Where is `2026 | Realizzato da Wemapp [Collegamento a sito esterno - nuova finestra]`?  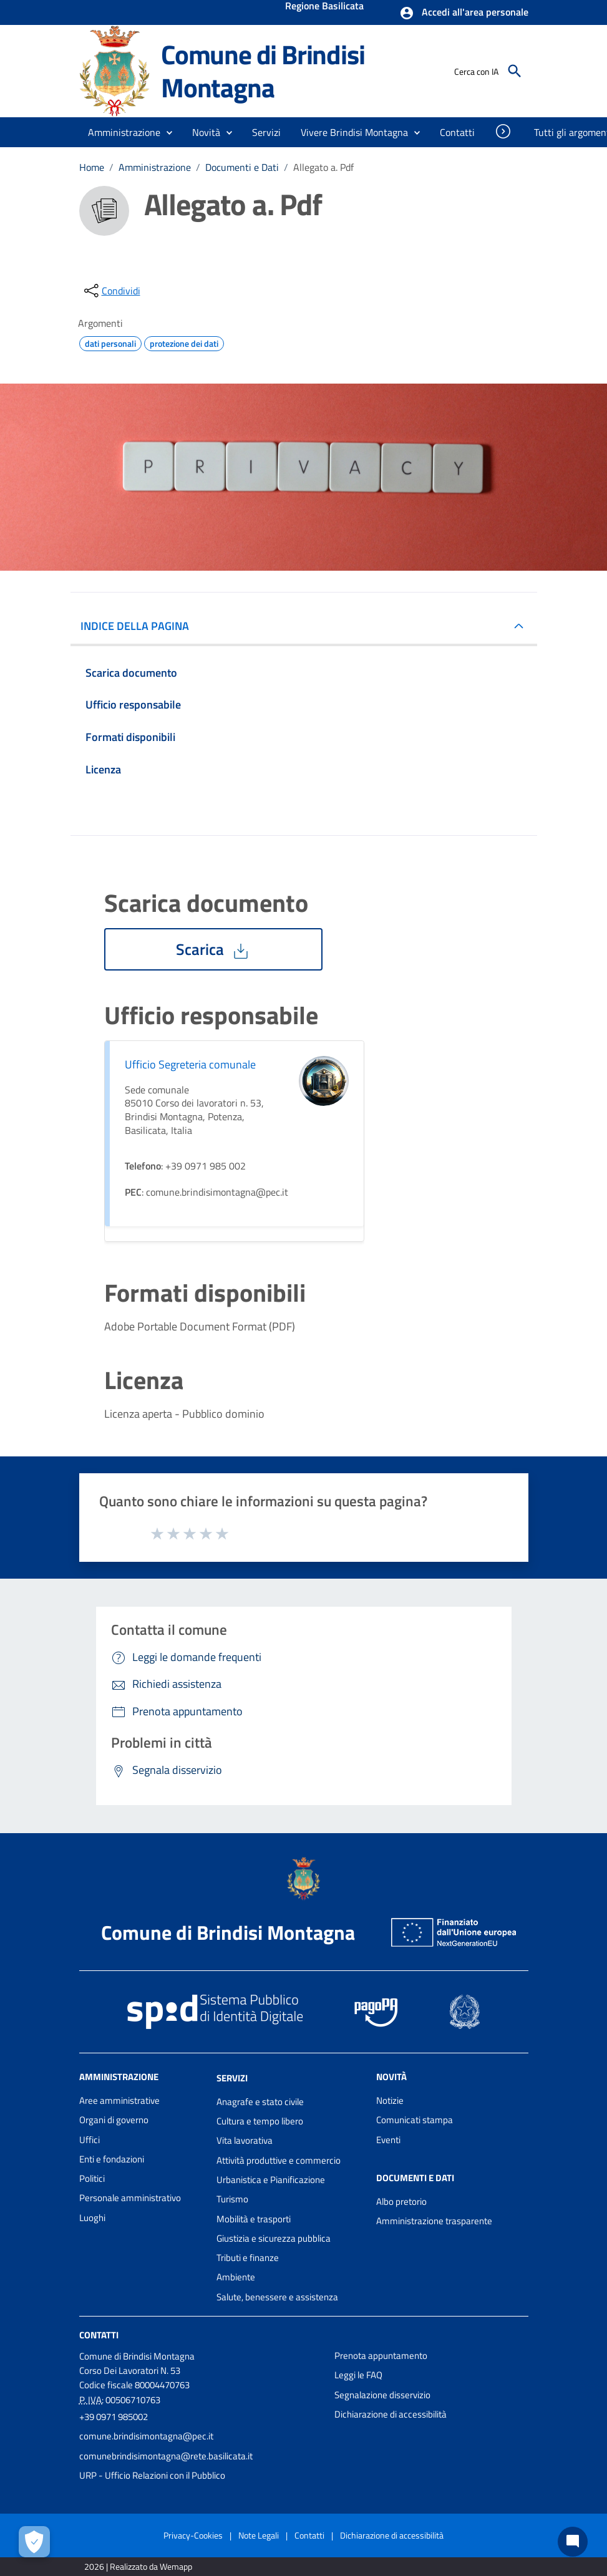 2026 | Realizzato da Wemapp [Collegamento a sito esterno - nuova finestra] is located at coordinates (138, 2566).